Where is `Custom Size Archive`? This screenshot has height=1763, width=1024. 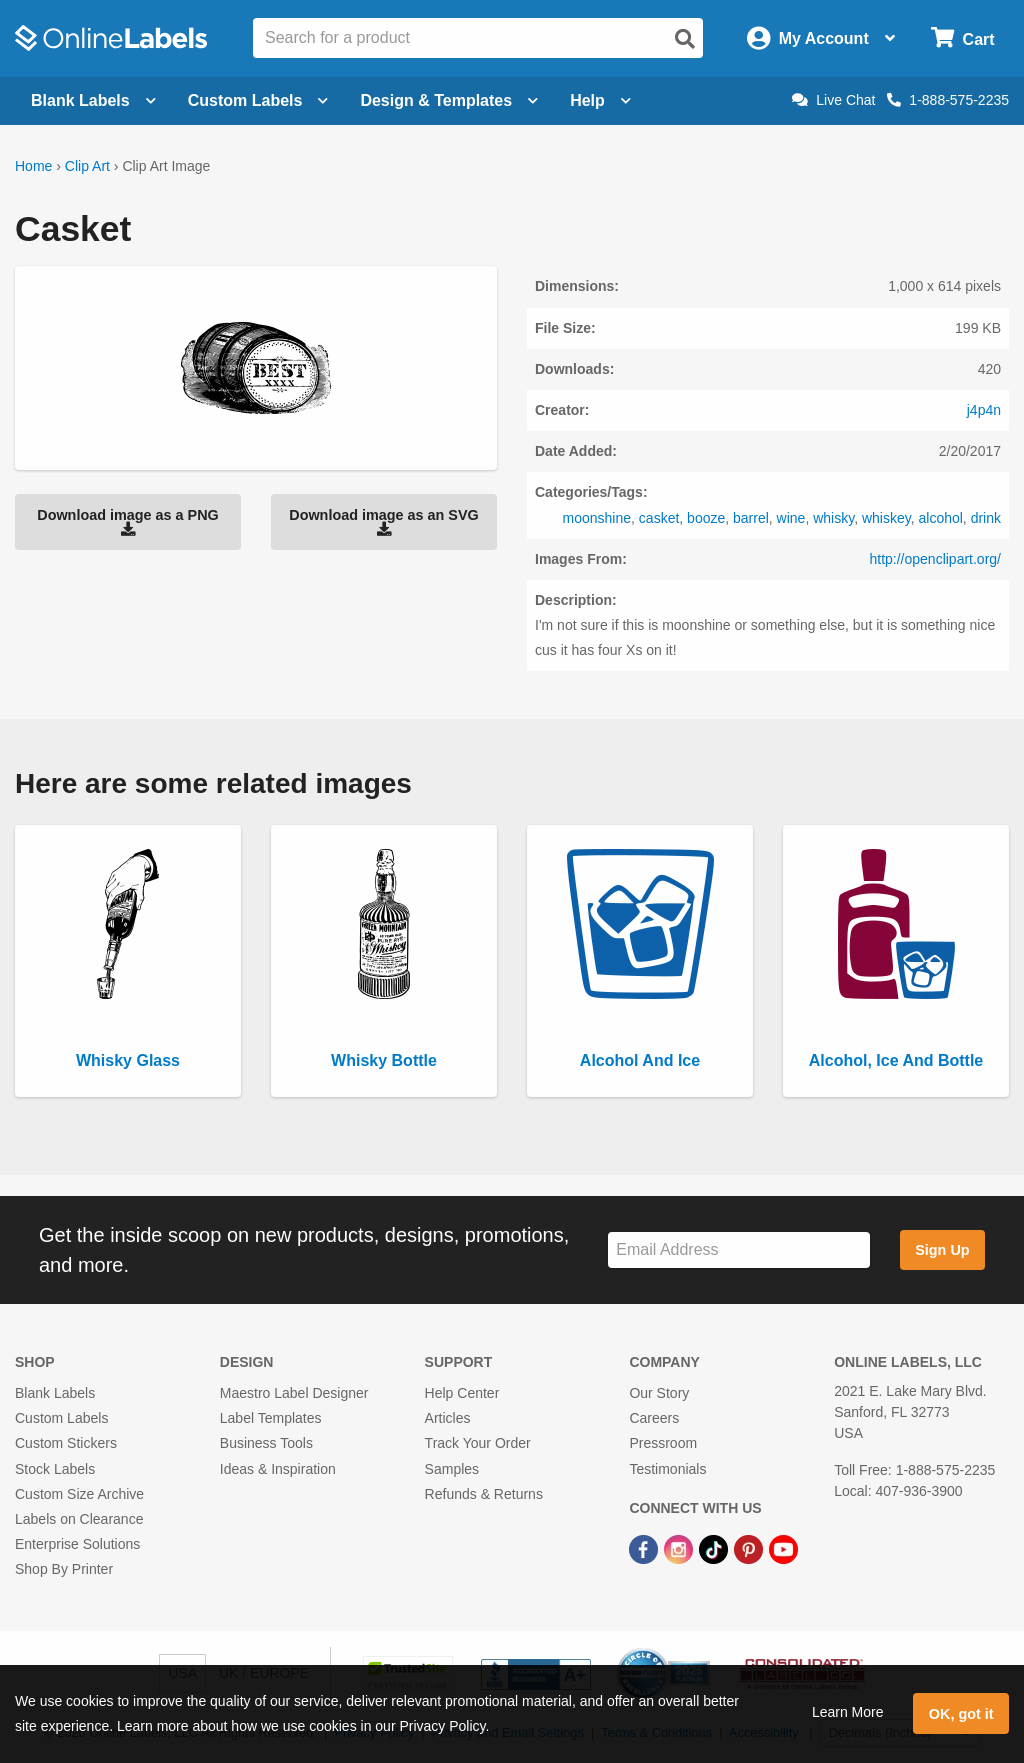
Custom Size Archive is located at coordinates (79, 1494).